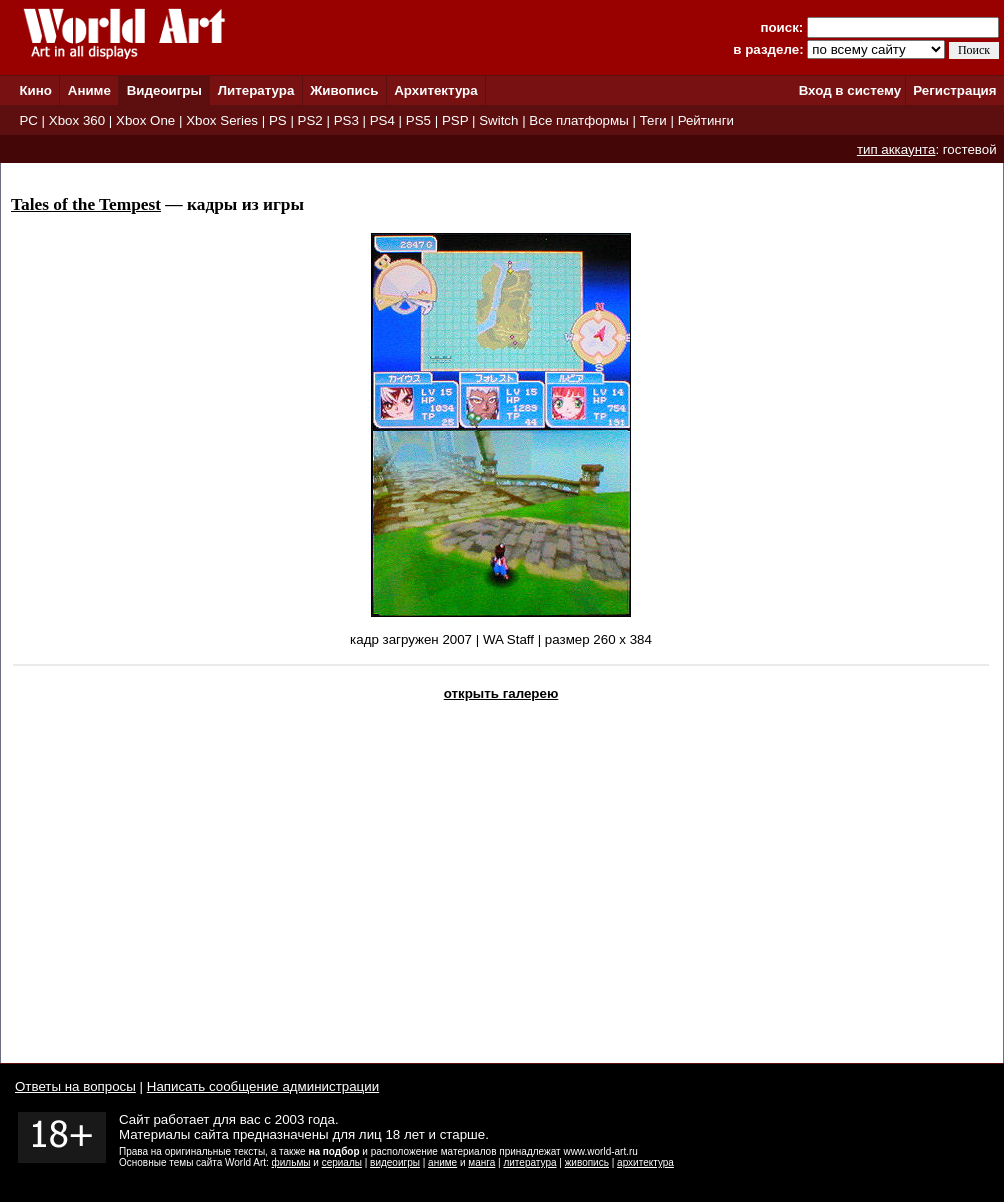 This screenshot has height=1202, width=1004. Describe the element at coordinates (342, 1162) in the screenshot. I see `сериалы` at that location.